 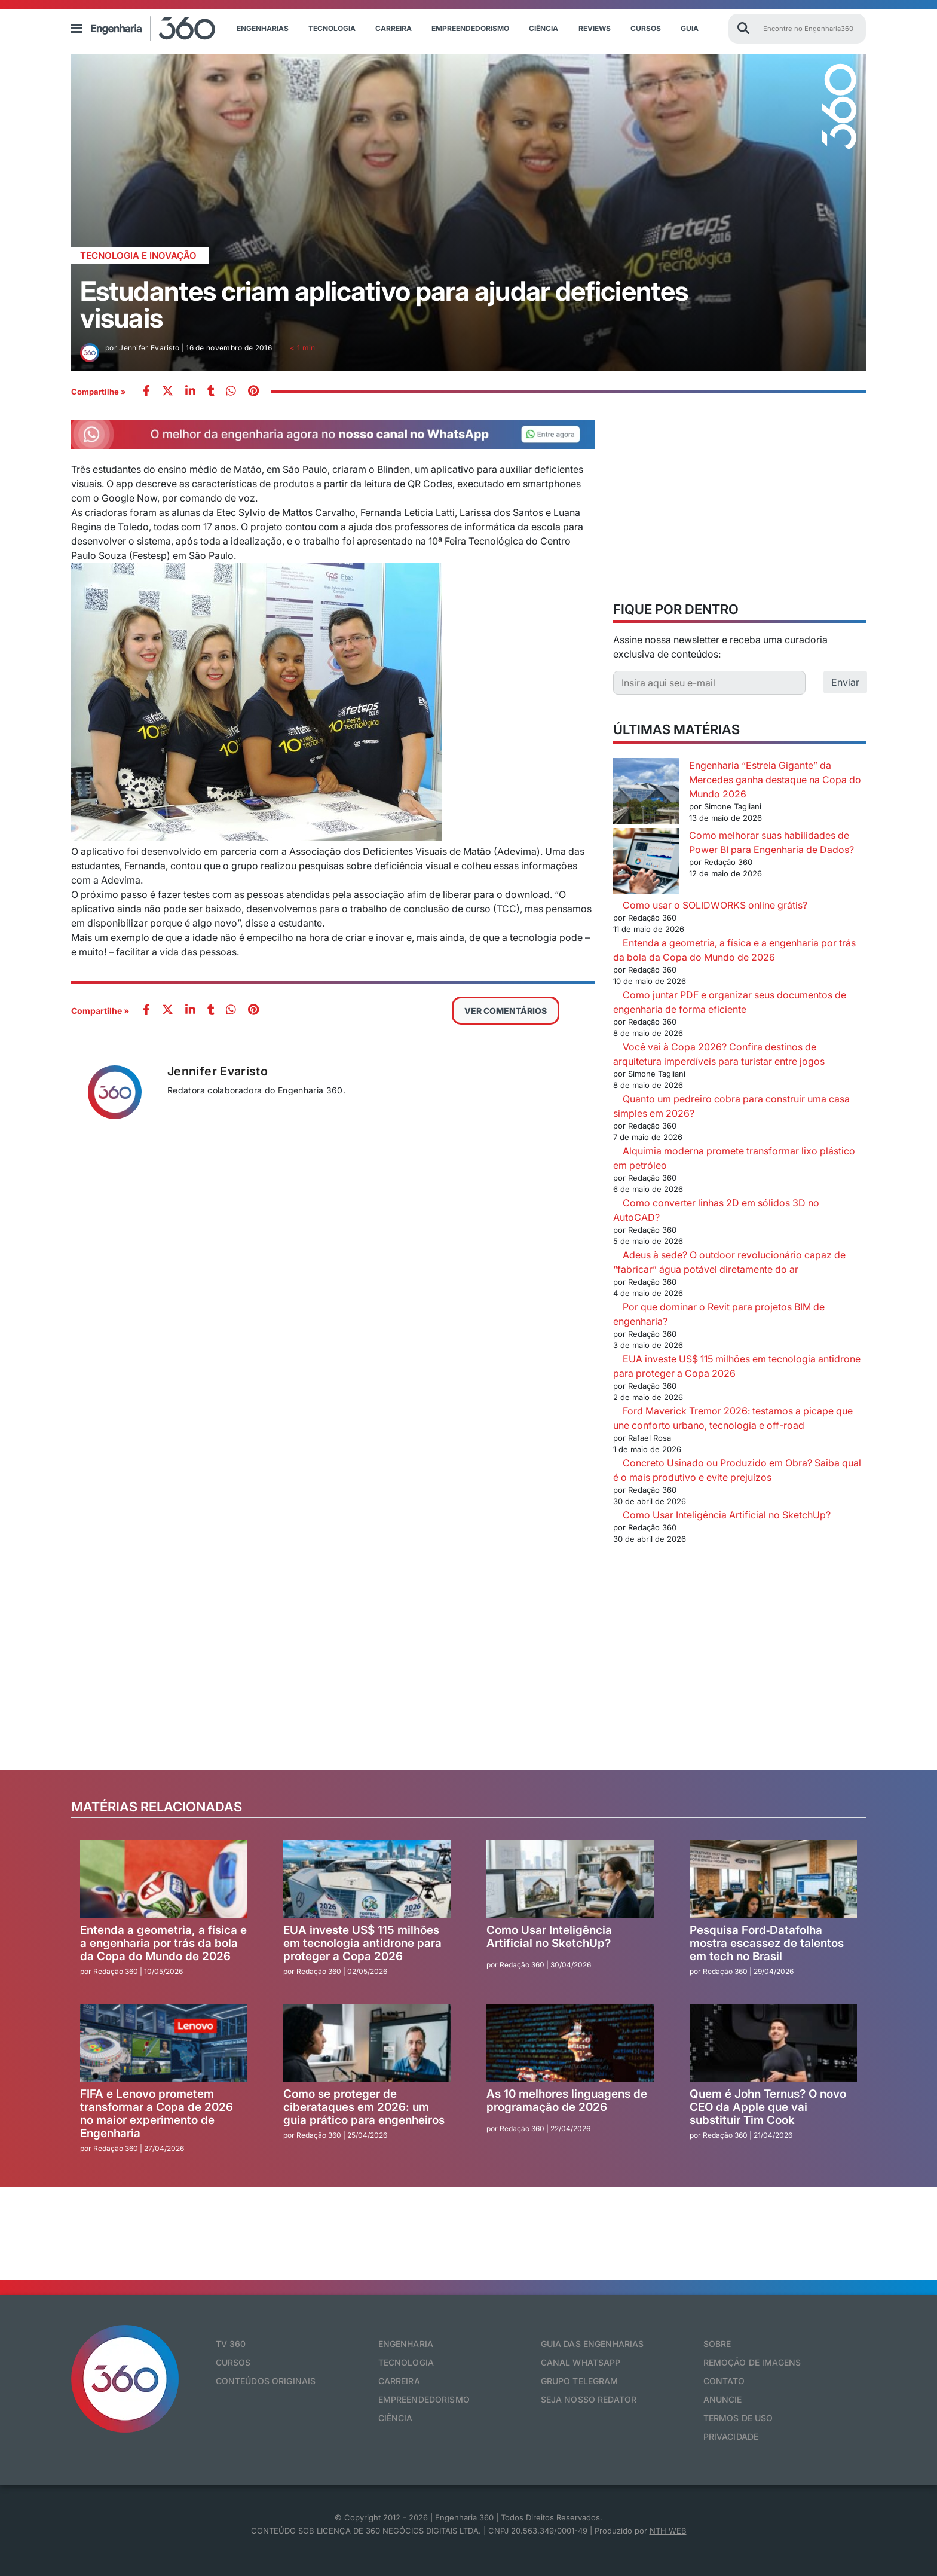 What do you see at coordinates (190, 392) in the screenshot?
I see `[whatsapp]` at bounding box center [190, 392].